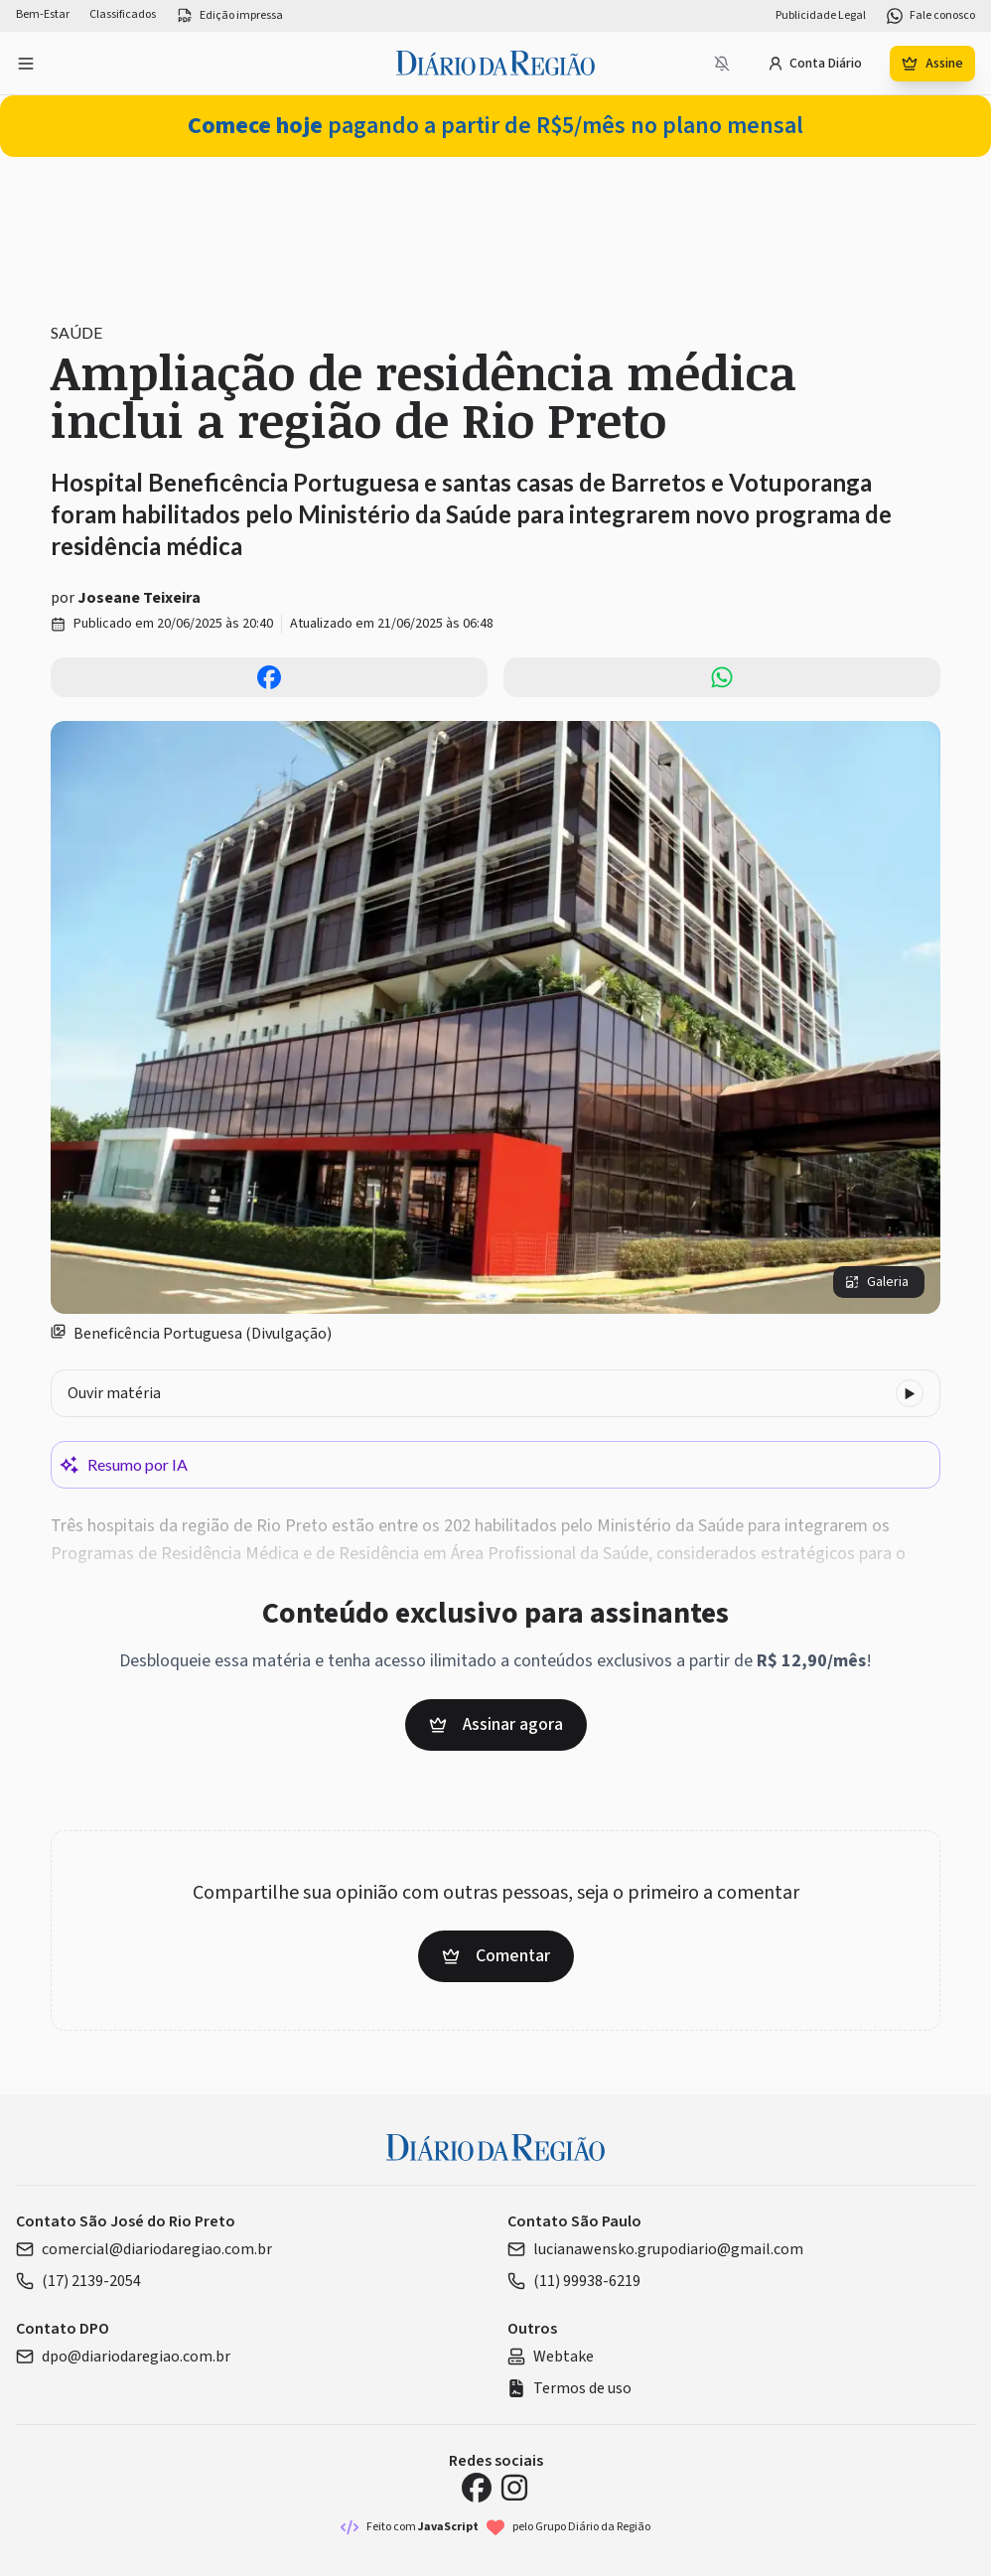  What do you see at coordinates (144, 2249) in the screenshot?
I see `comercial@diariodaregiao.com.br` at bounding box center [144, 2249].